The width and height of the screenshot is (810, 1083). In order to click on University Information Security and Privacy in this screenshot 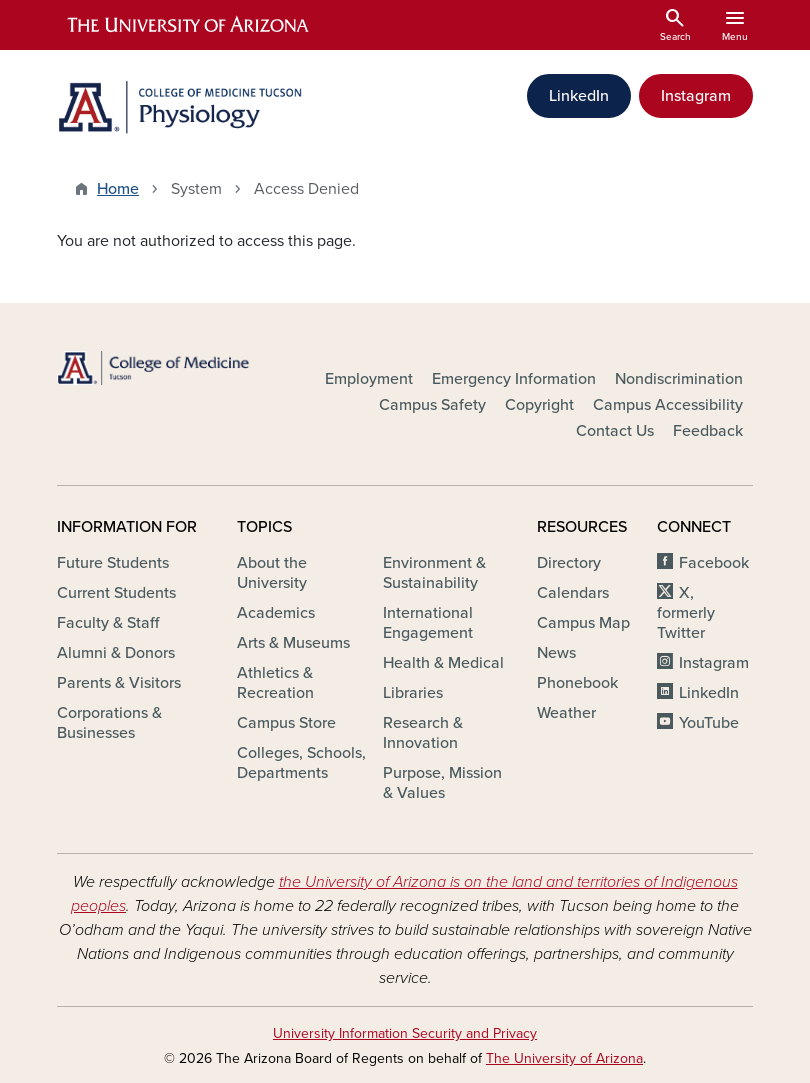, I will do `click(405, 1033)`.